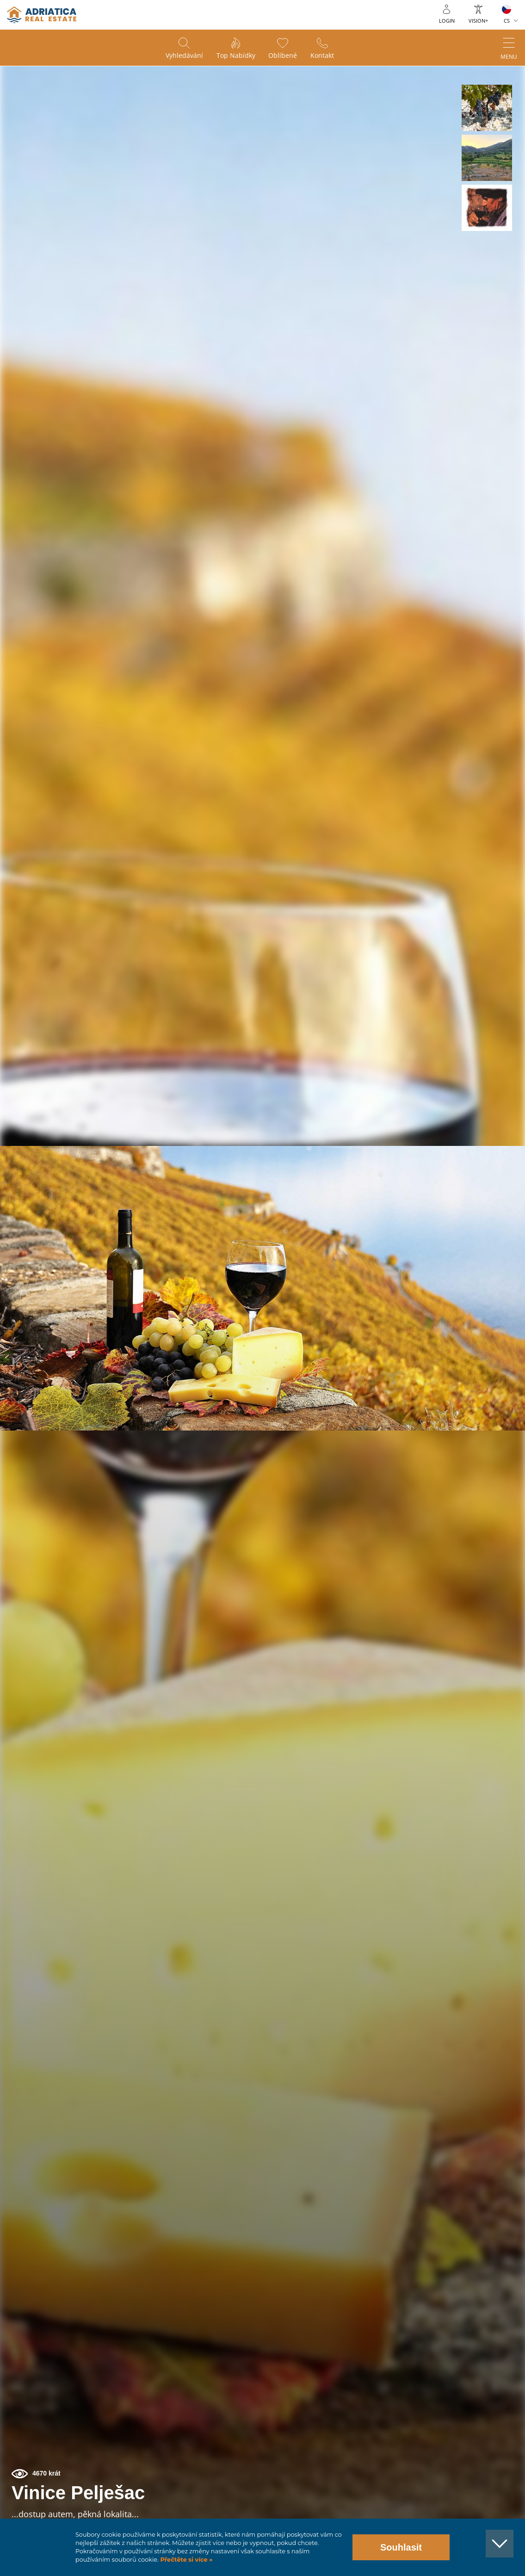 This screenshot has height=2576, width=525. What do you see at coordinates (486, 108) in the screenshot?
I see `[button]` at bounding box center [486, 108].